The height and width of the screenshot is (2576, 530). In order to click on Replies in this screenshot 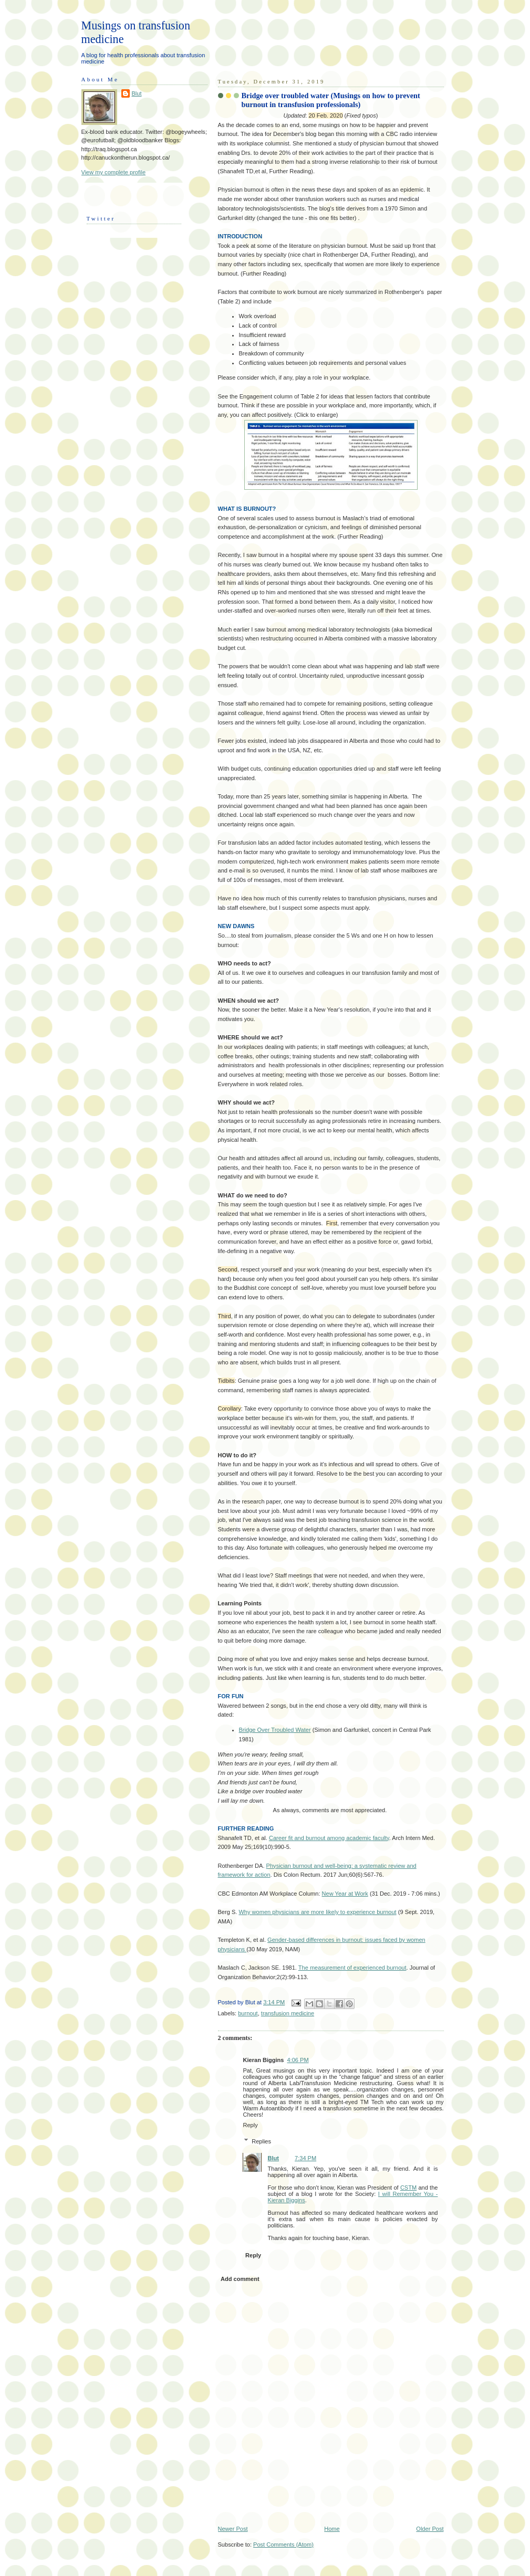, I will do `click(261, 2141)`.